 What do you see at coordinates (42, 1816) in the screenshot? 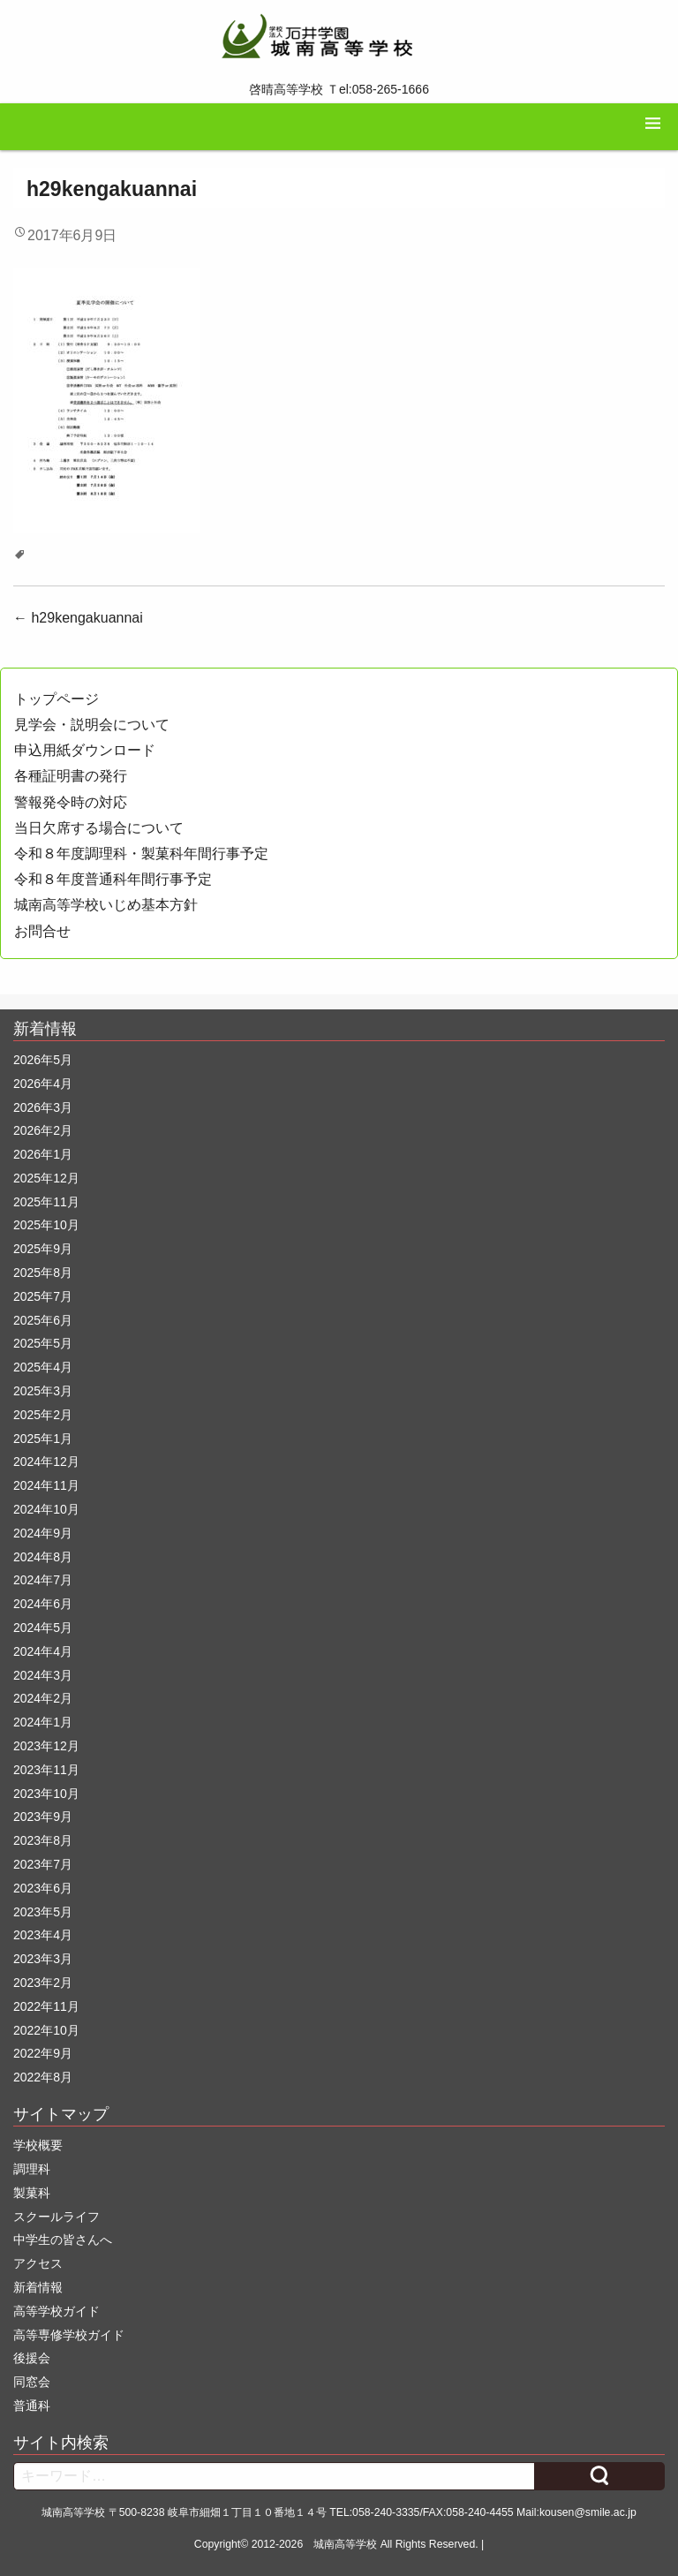
I see `2023年9月` at bounding box center [42, 1816].